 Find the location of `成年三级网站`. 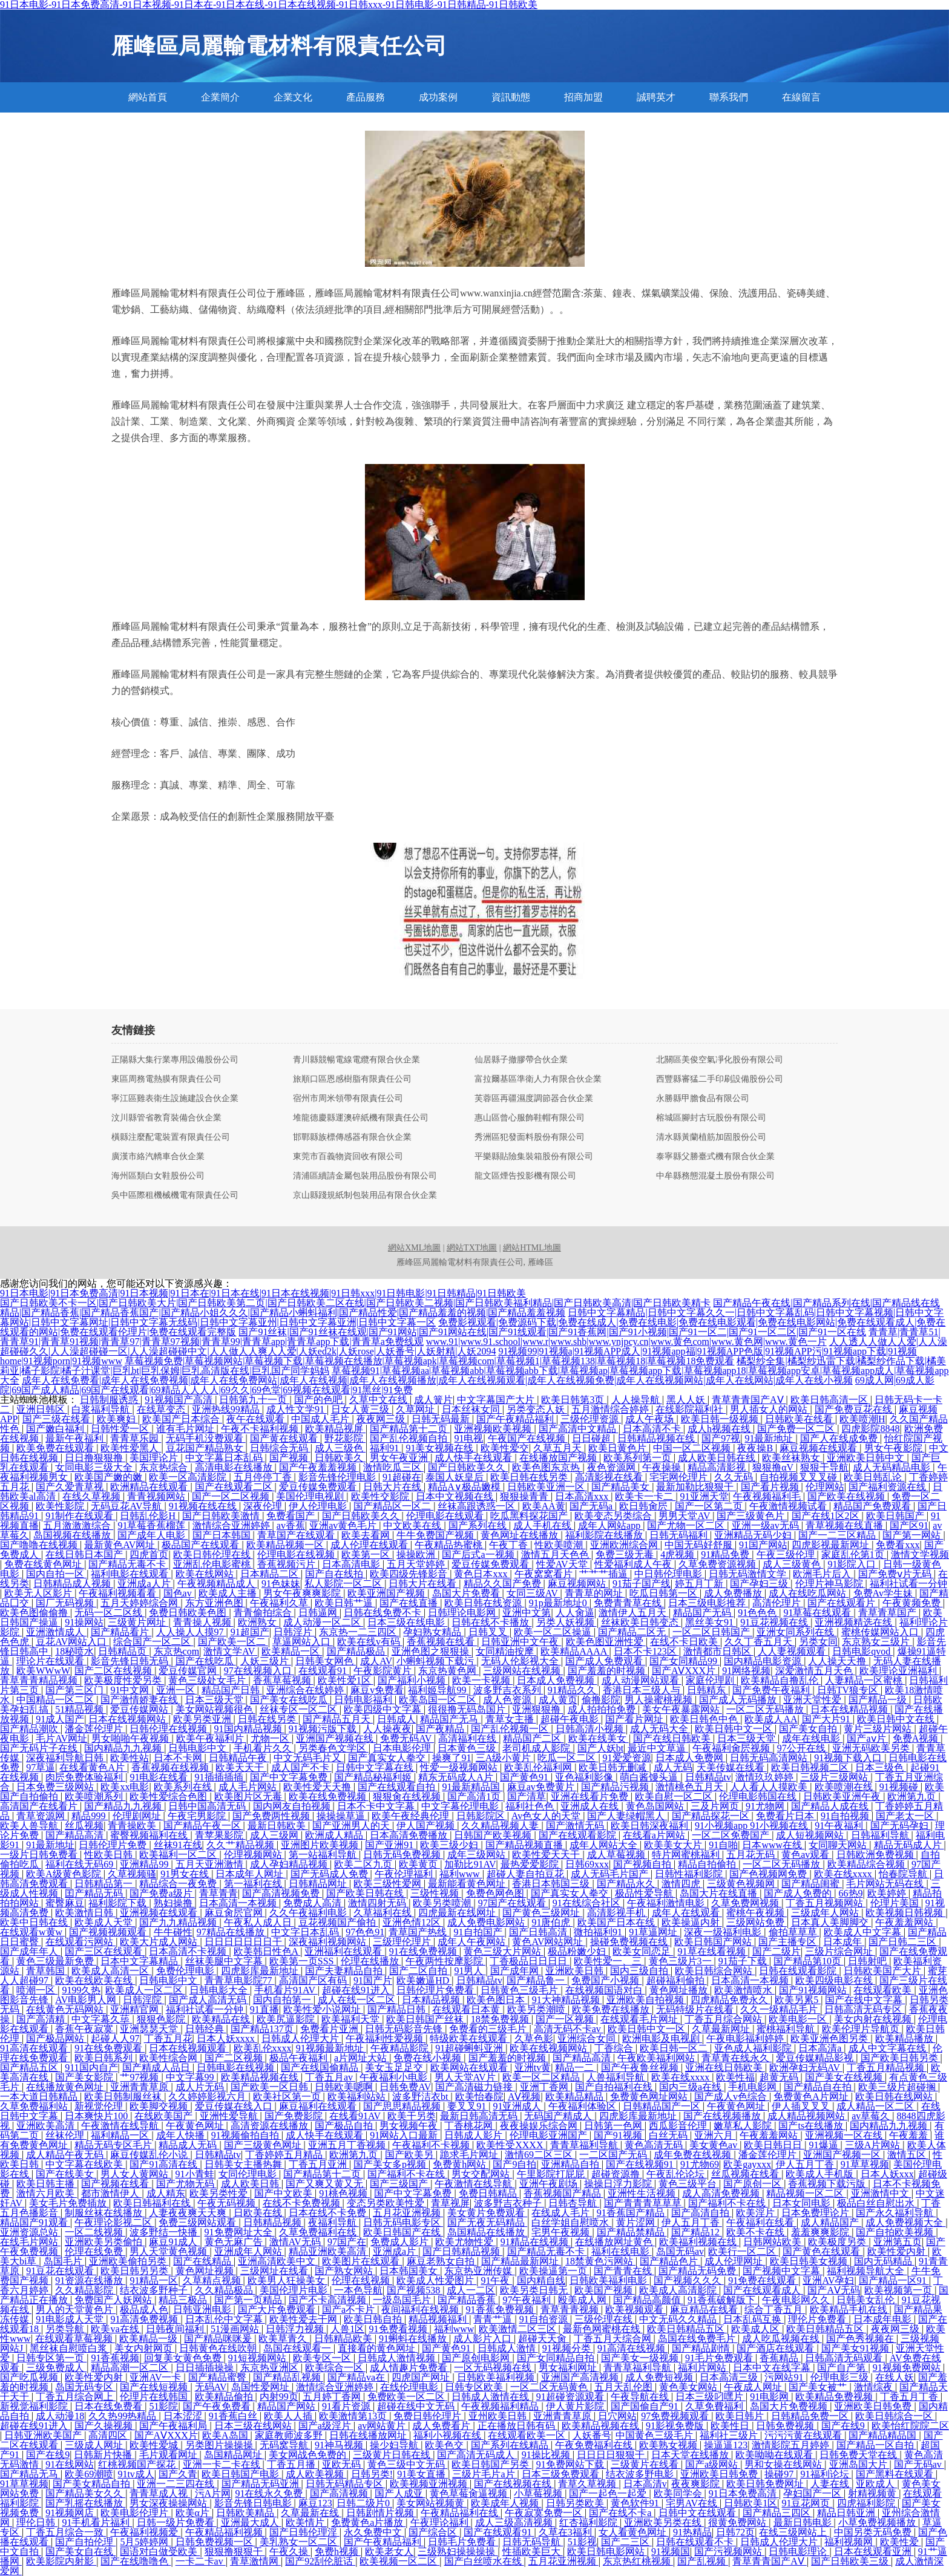

成年三级网站 is located at coordinates (477, 1854).